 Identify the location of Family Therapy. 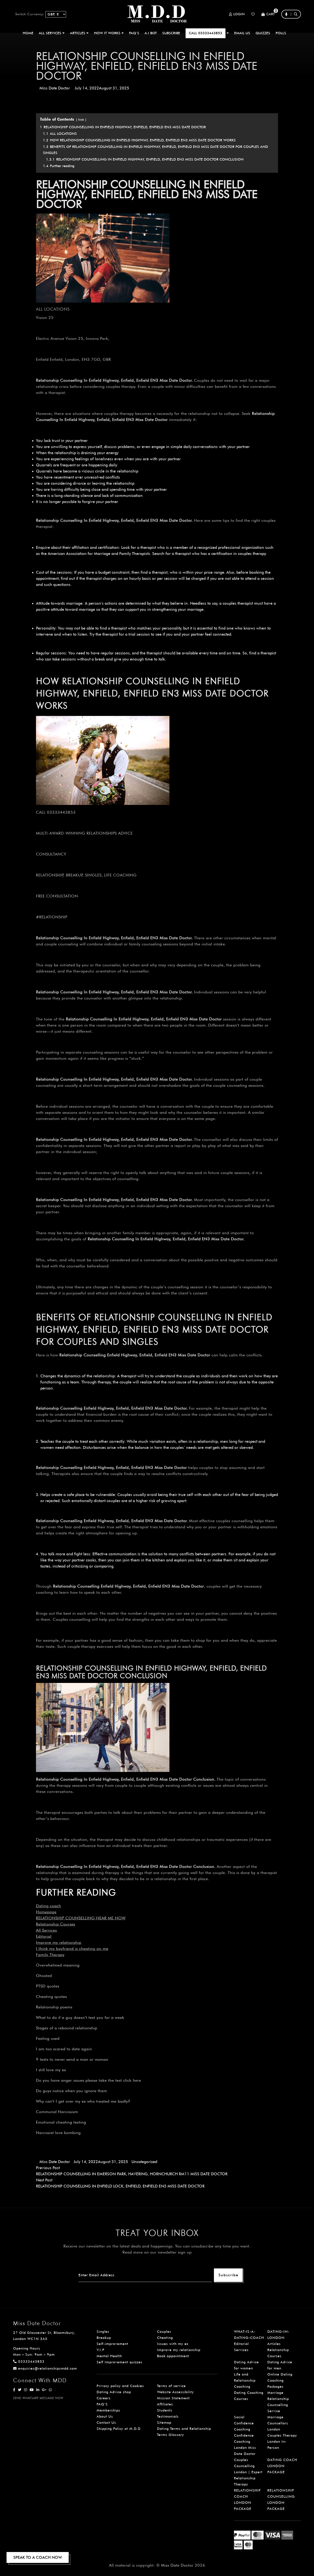
(50, 1954).